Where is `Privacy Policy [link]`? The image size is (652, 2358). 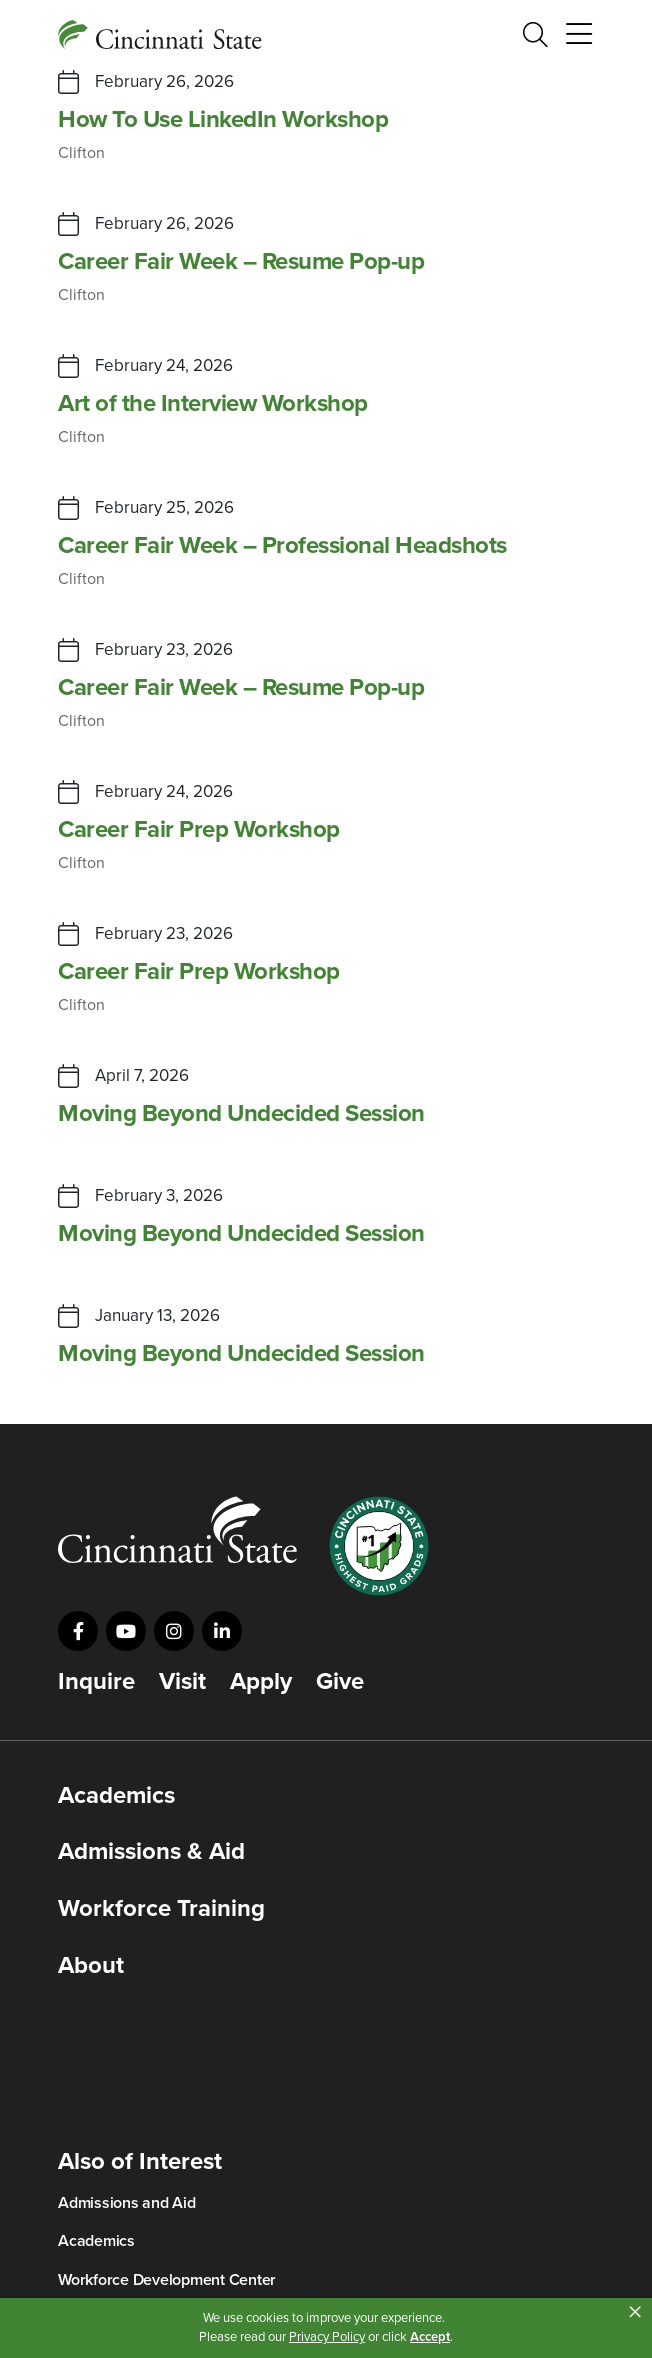 Privacy Policy [link] is located at coordinates (327, 2337).